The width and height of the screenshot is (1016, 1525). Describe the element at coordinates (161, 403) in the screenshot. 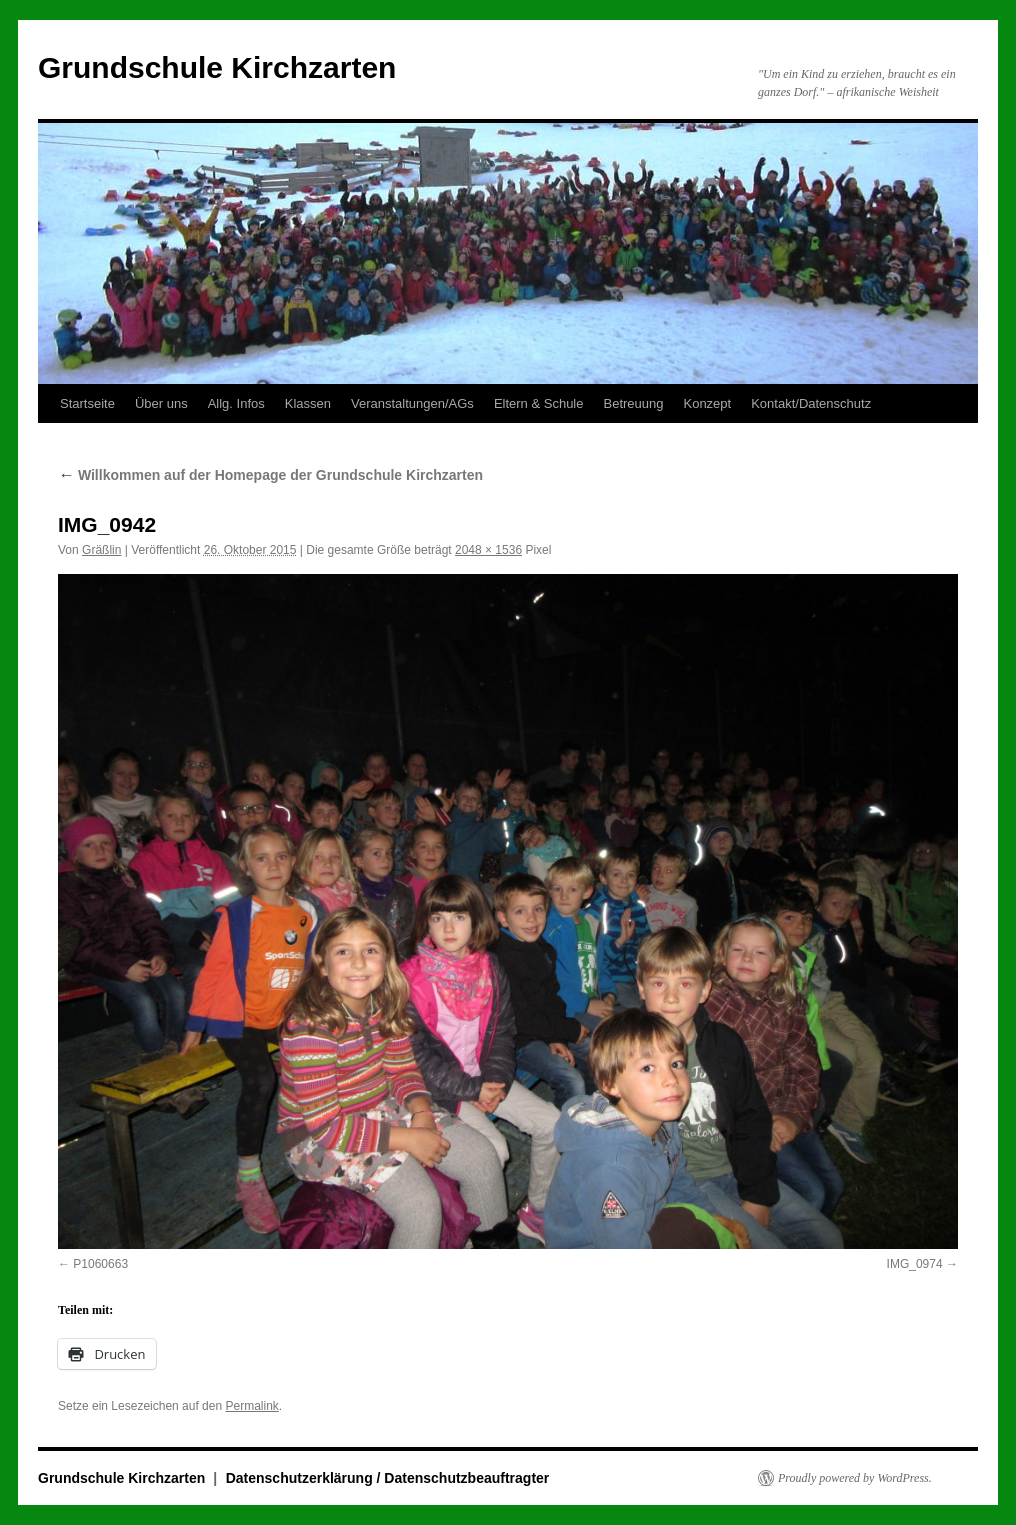

I see `Über uns` at that location.